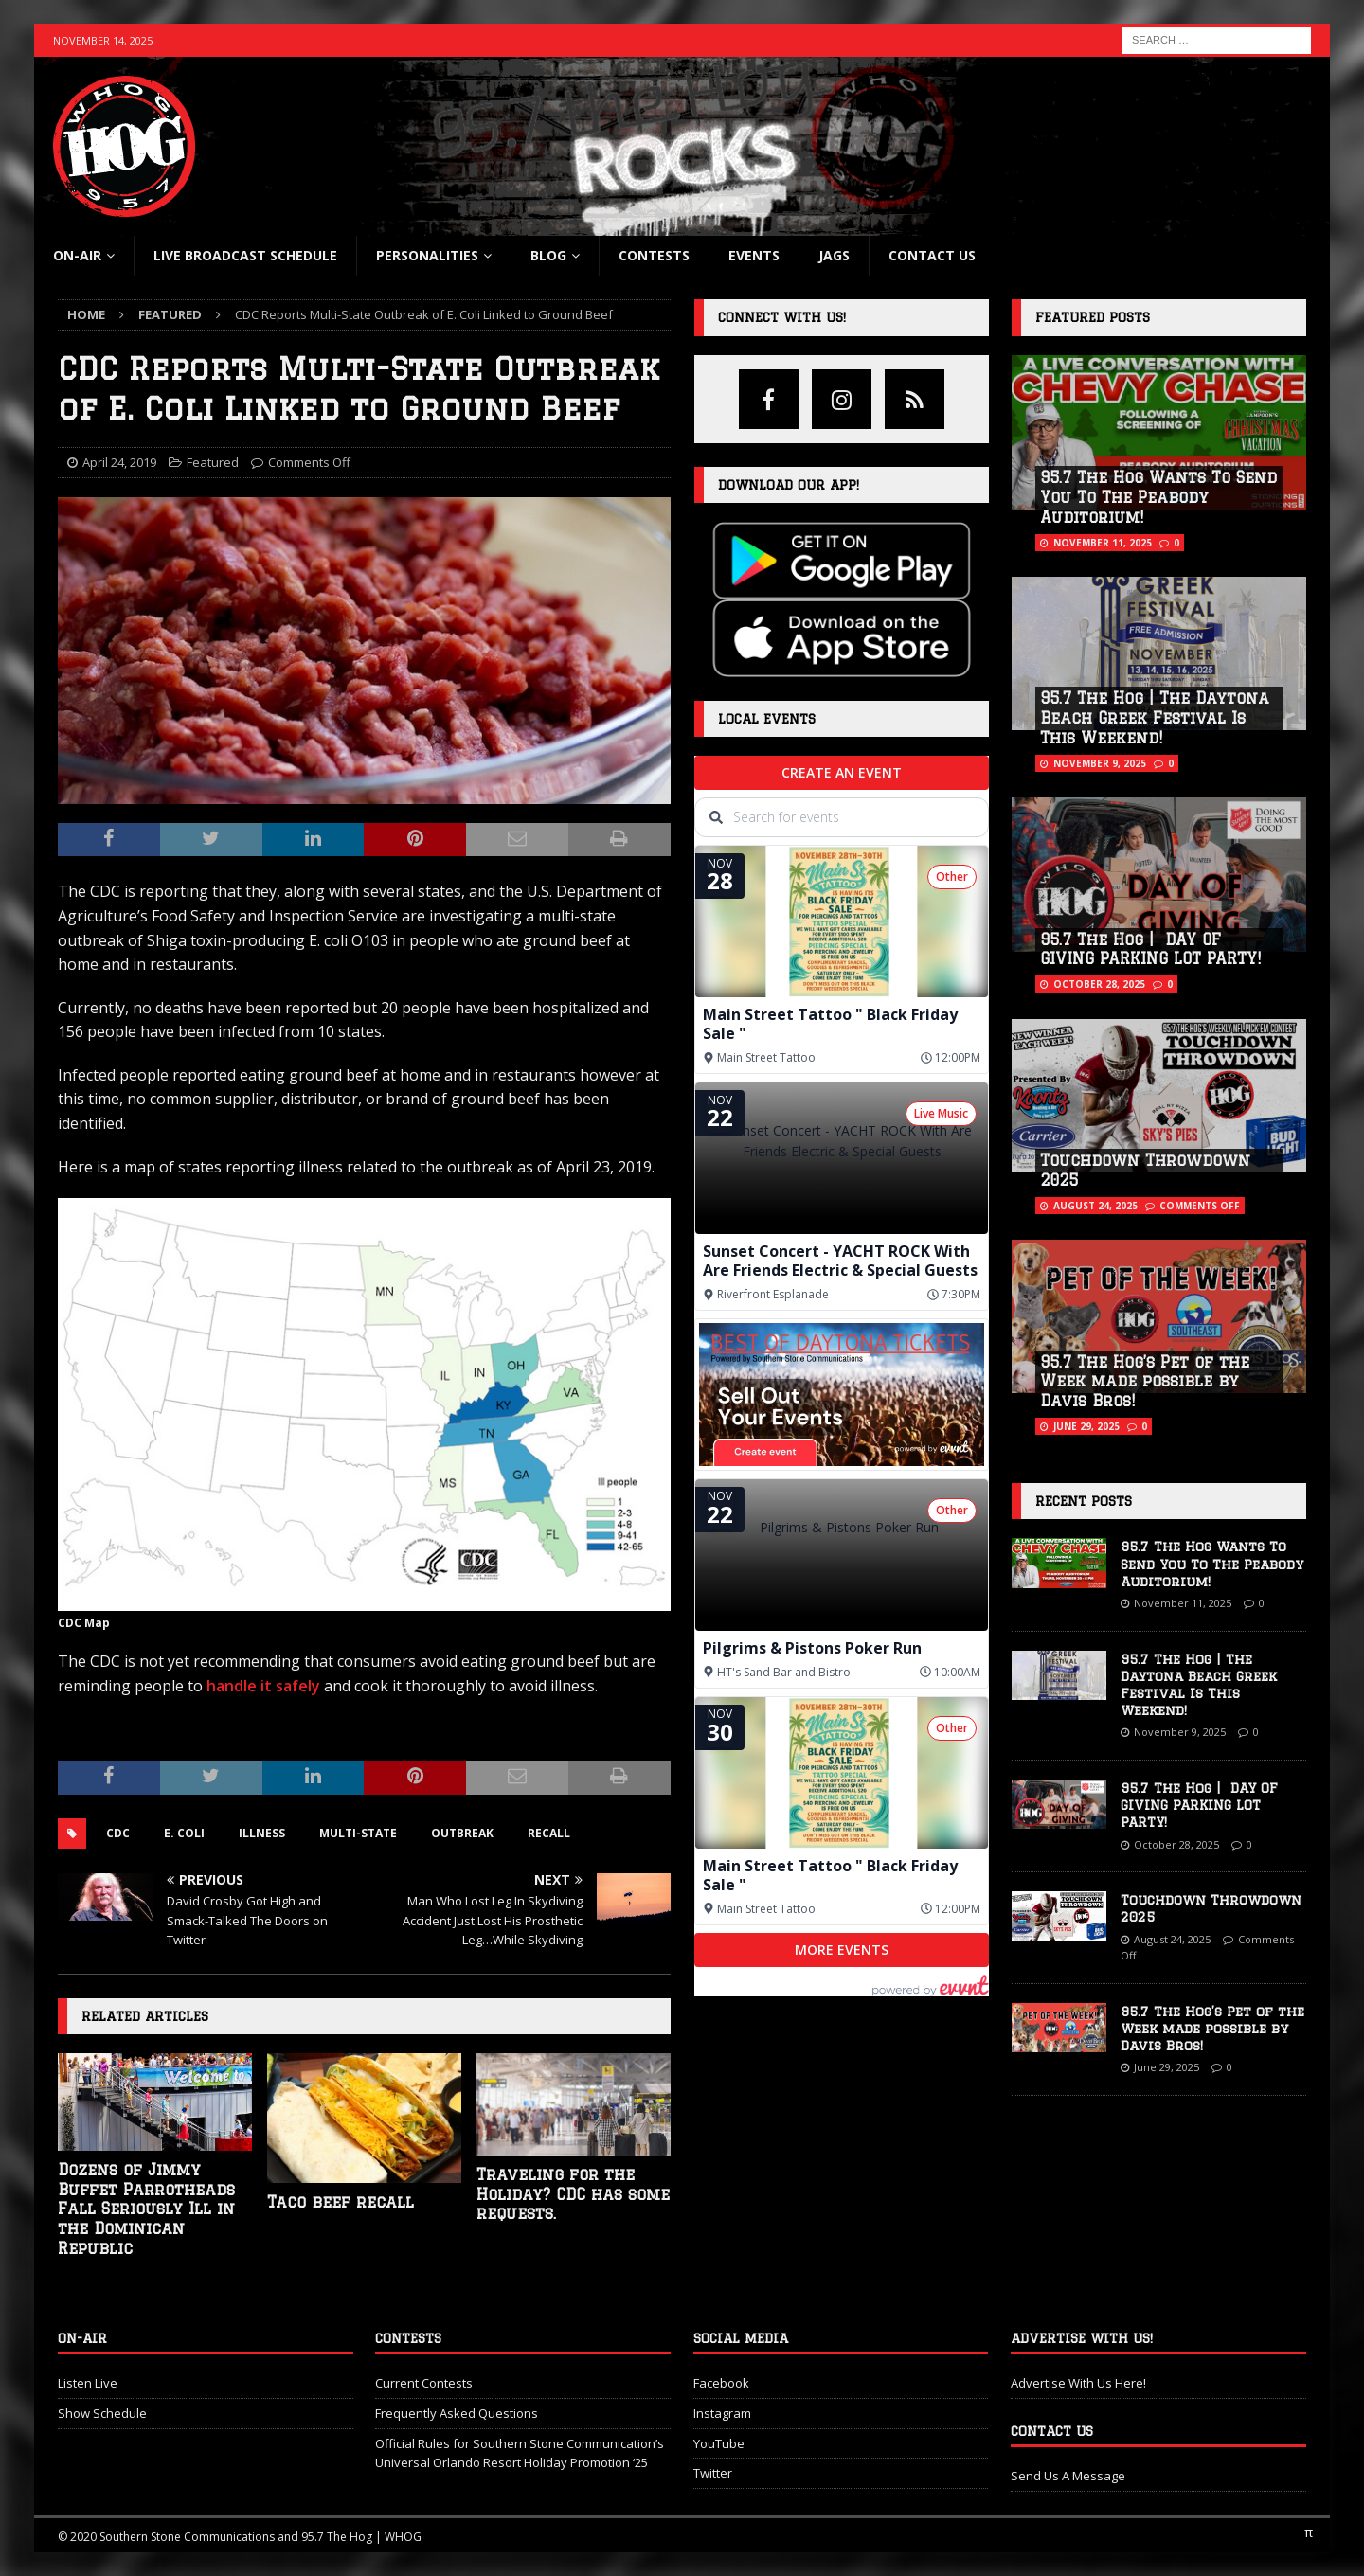 The image size is (1364, 2576). I want to click on Featured Posts, so click(1092, 317).